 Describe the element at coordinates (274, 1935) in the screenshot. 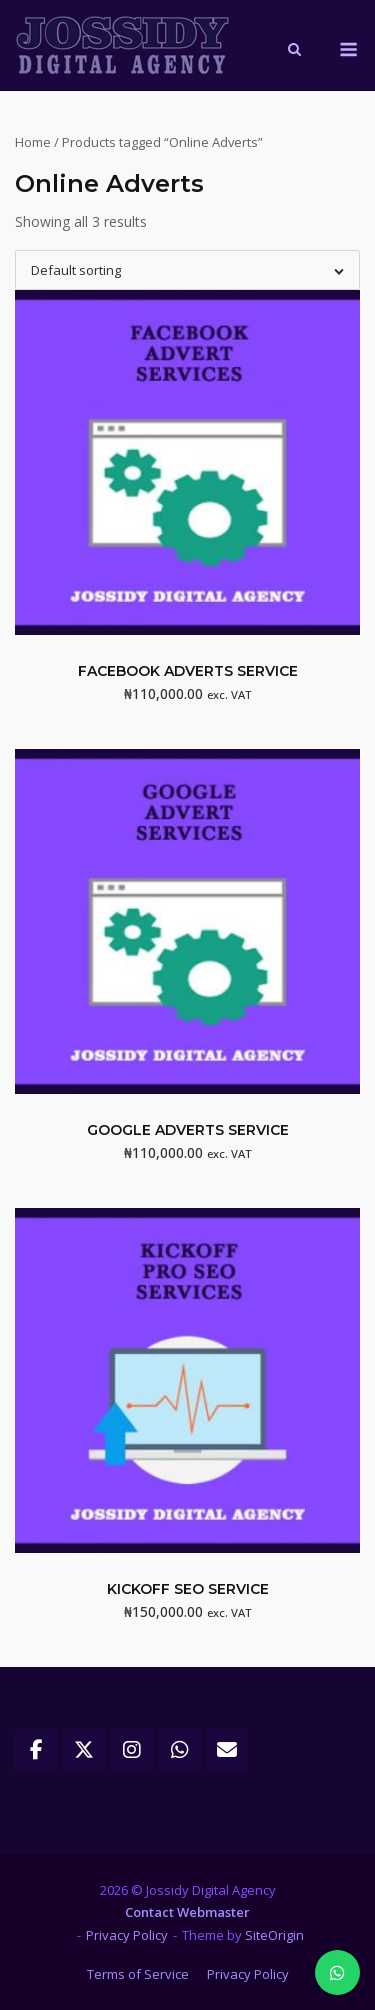

I see `SiteOrigin` at that location.